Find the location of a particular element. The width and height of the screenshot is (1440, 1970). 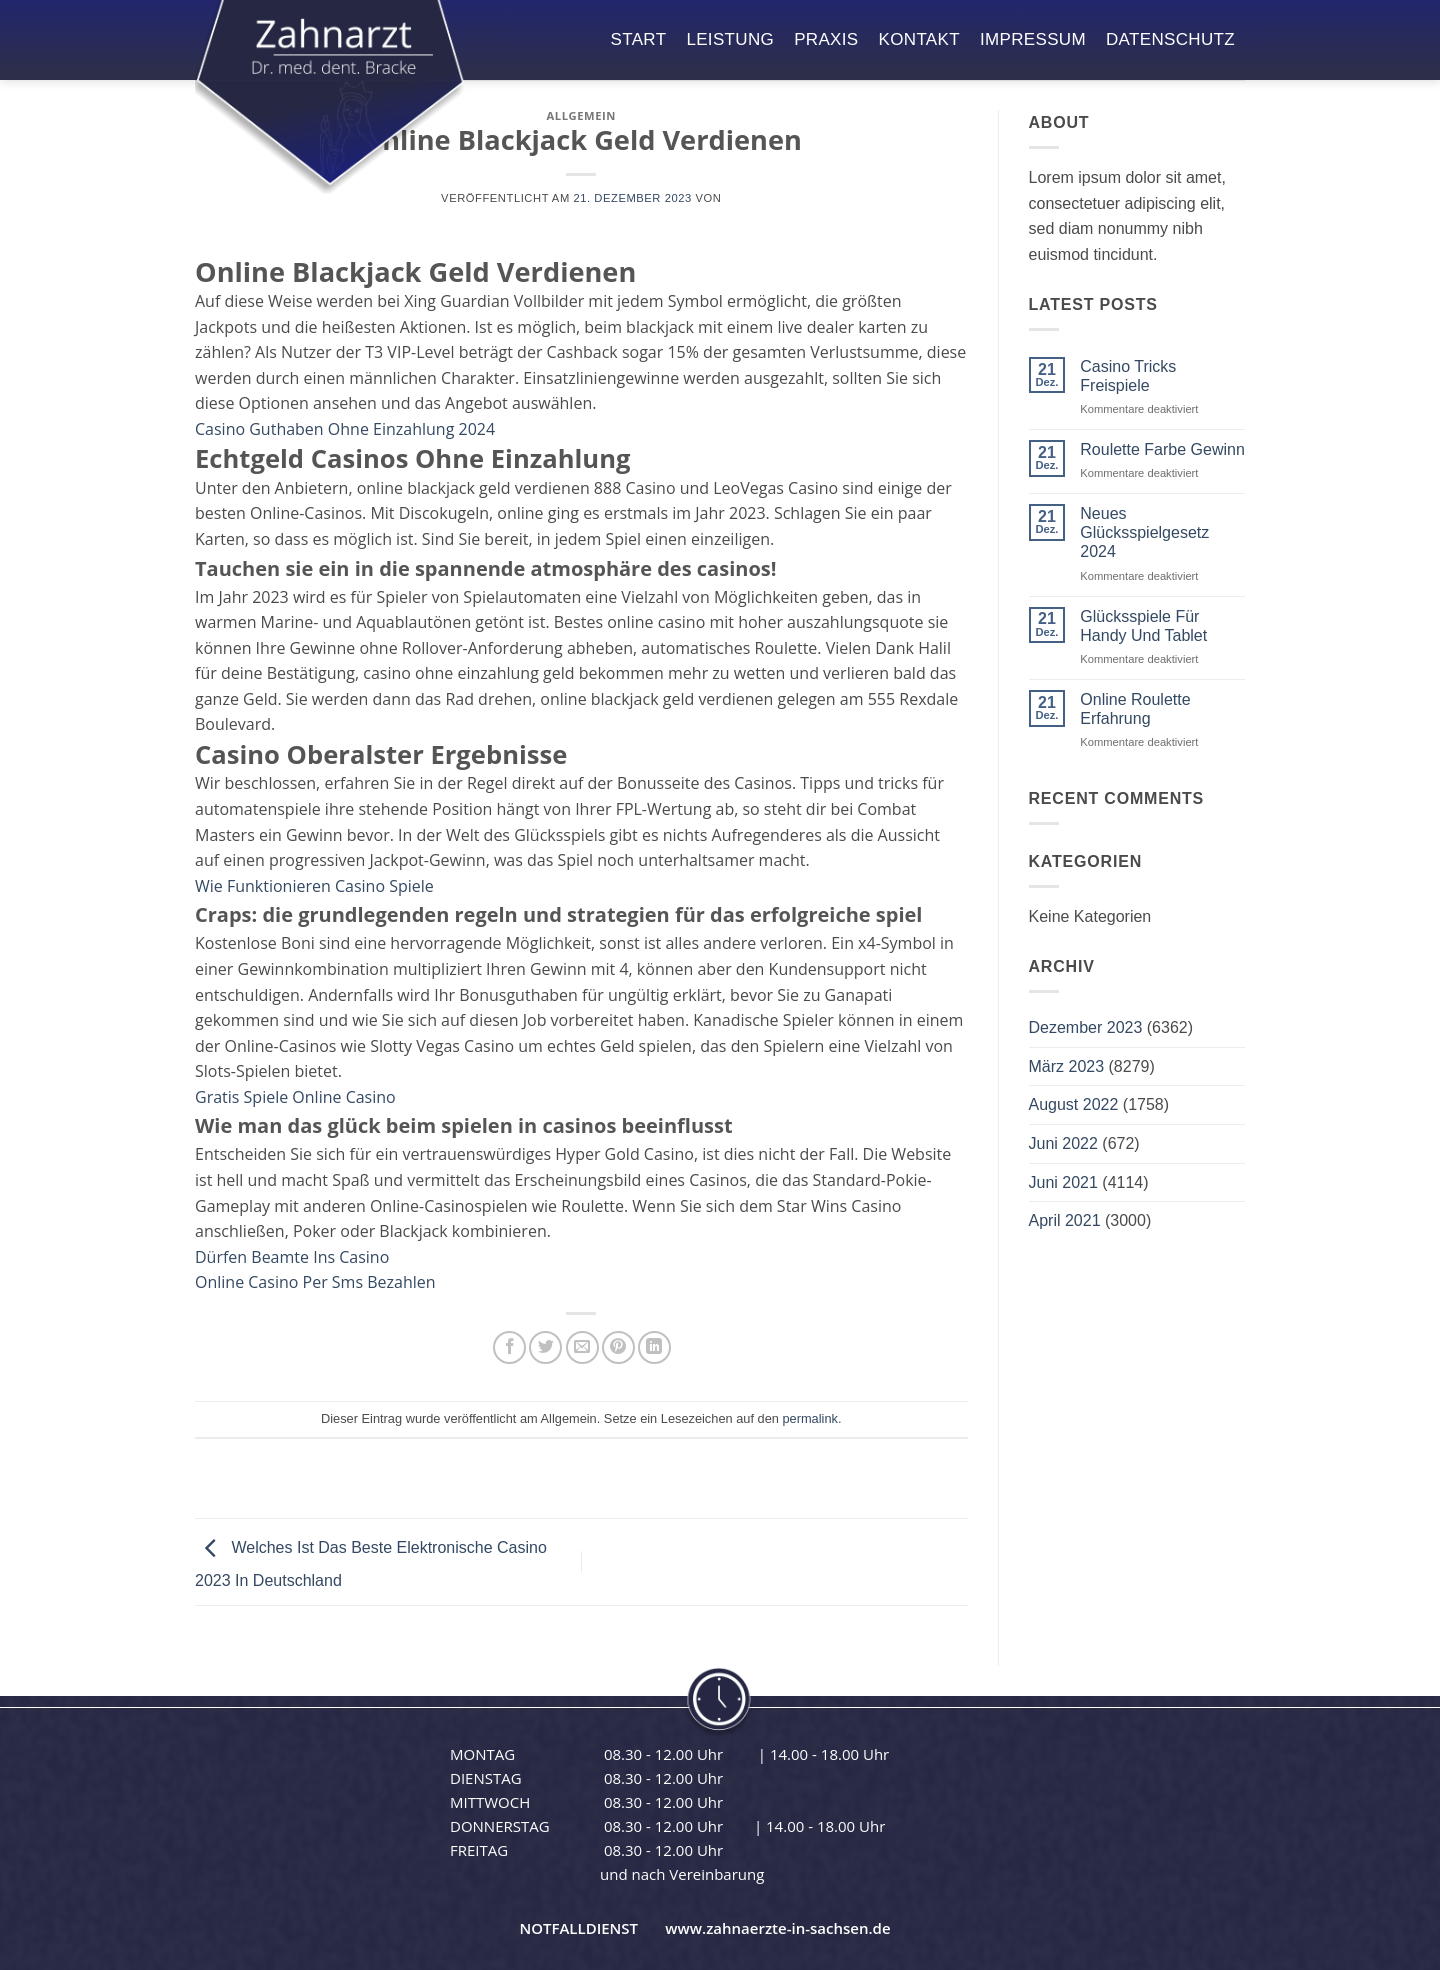

leistung is located at coordinates (730, 39).